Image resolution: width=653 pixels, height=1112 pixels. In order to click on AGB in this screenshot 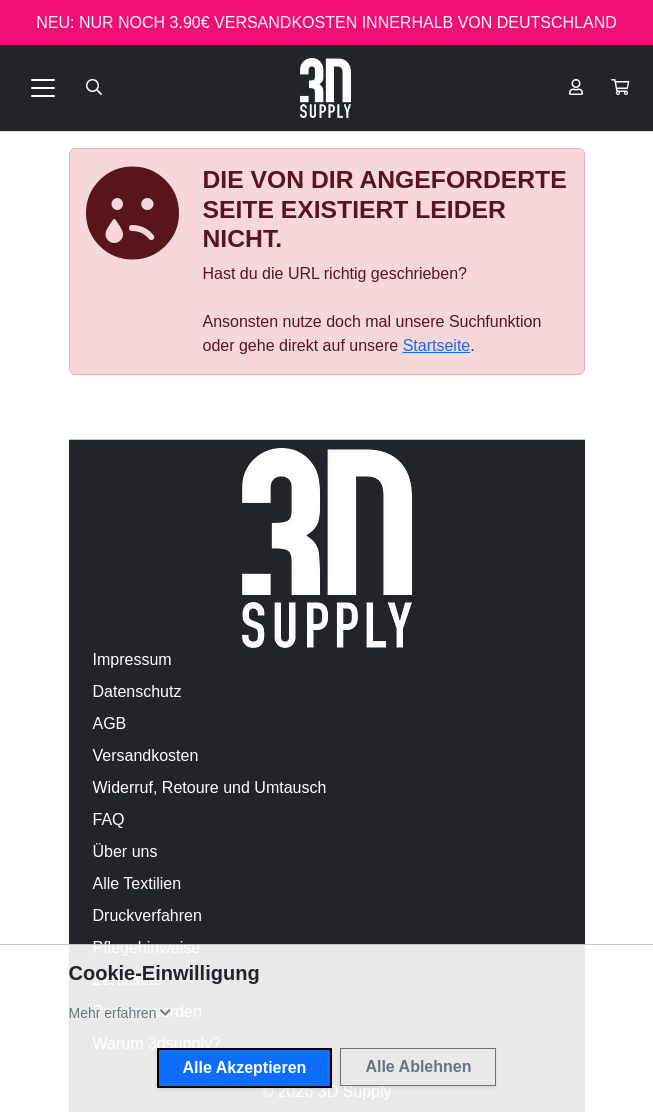, I will do `click(110, 723)`.